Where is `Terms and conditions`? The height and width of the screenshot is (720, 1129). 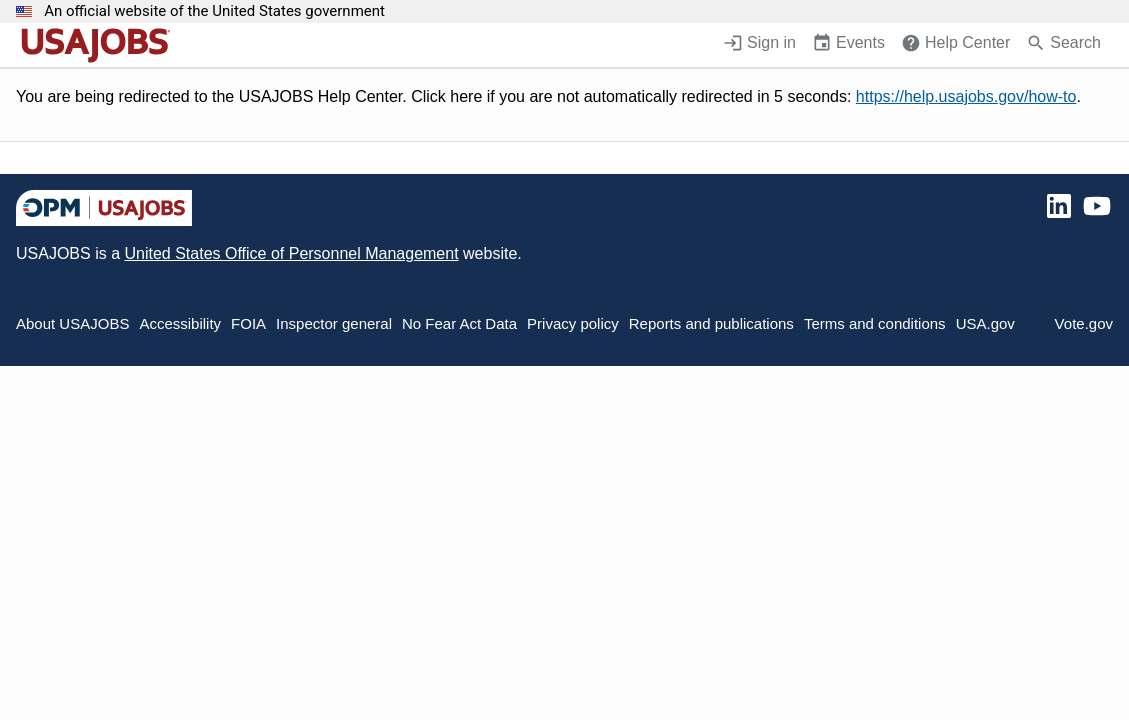
Terms and conditions is located at coordinates (875, 323).